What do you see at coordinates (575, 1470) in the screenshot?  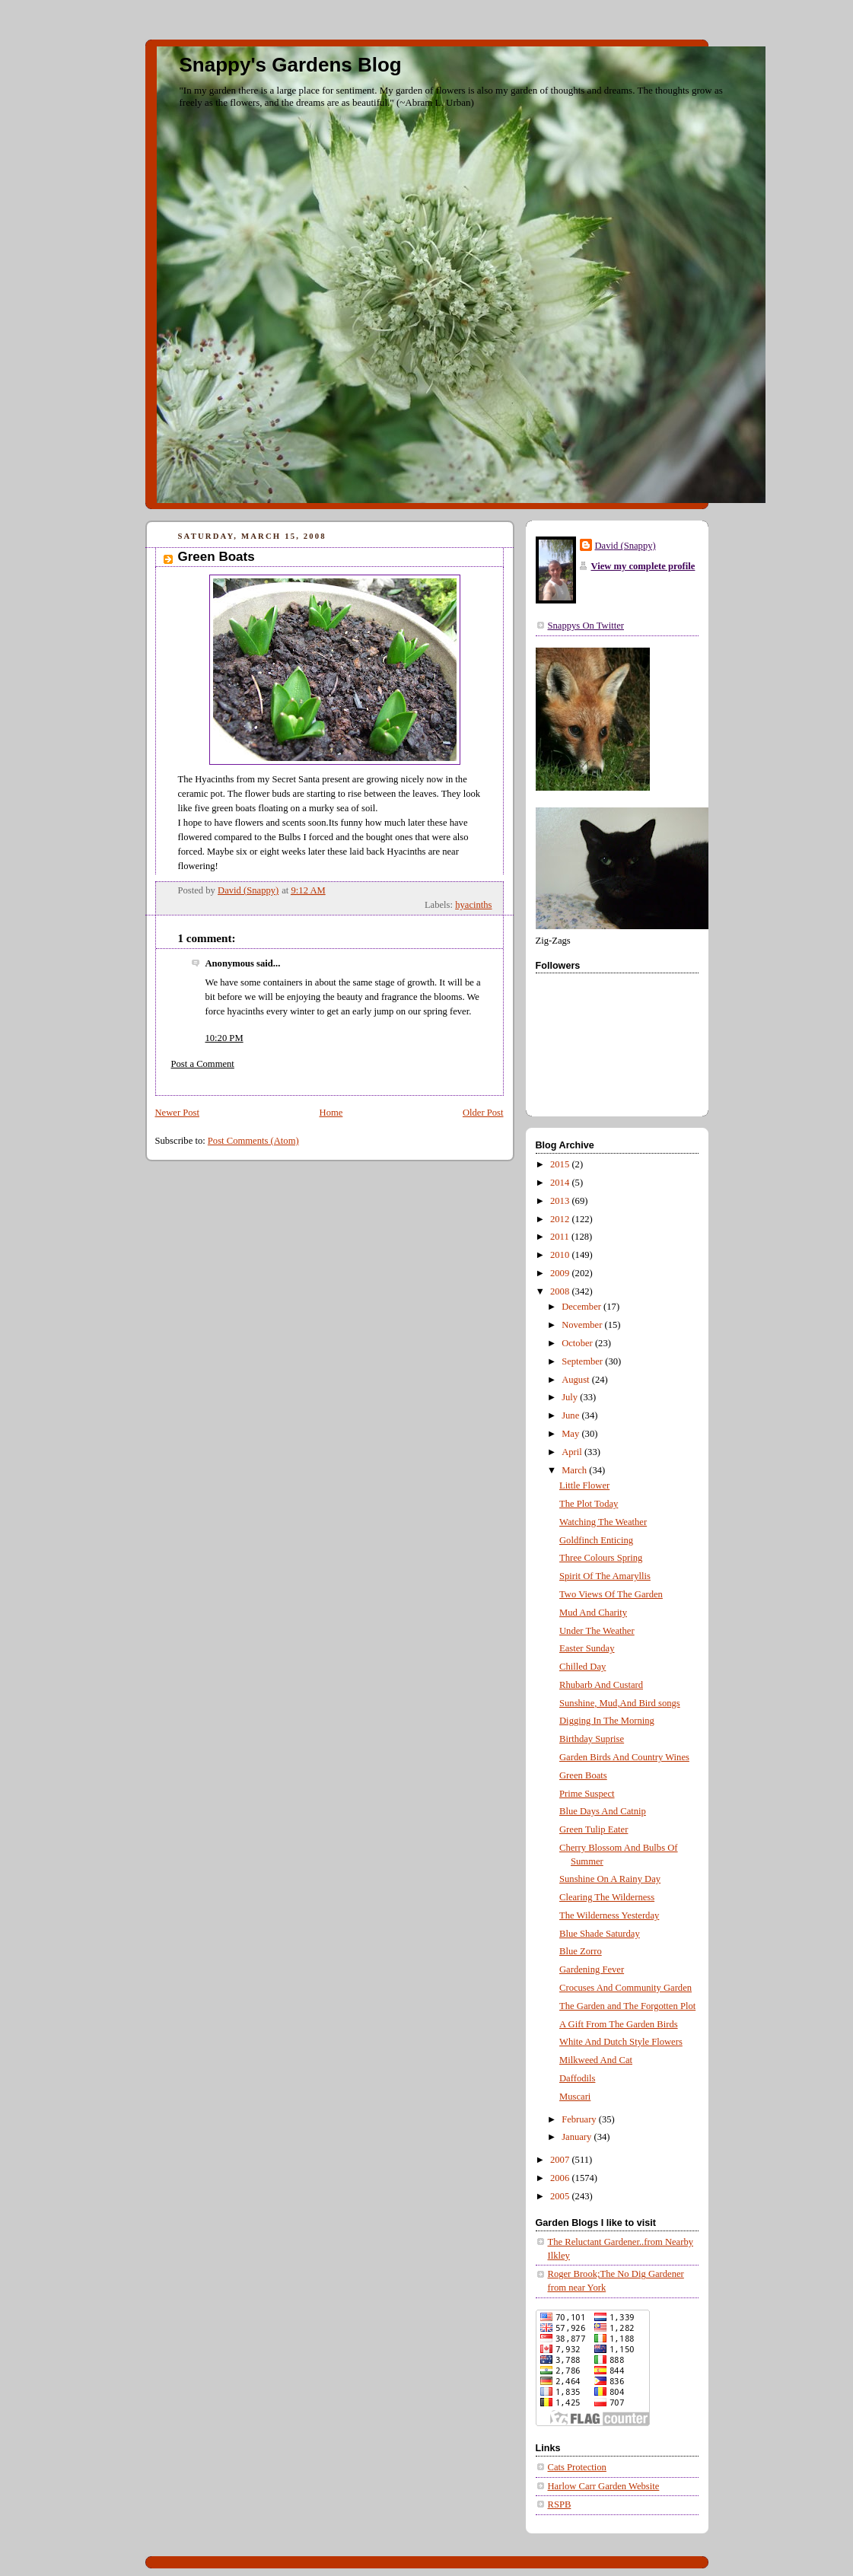 I see `March` at bounding box center [575, 1470].